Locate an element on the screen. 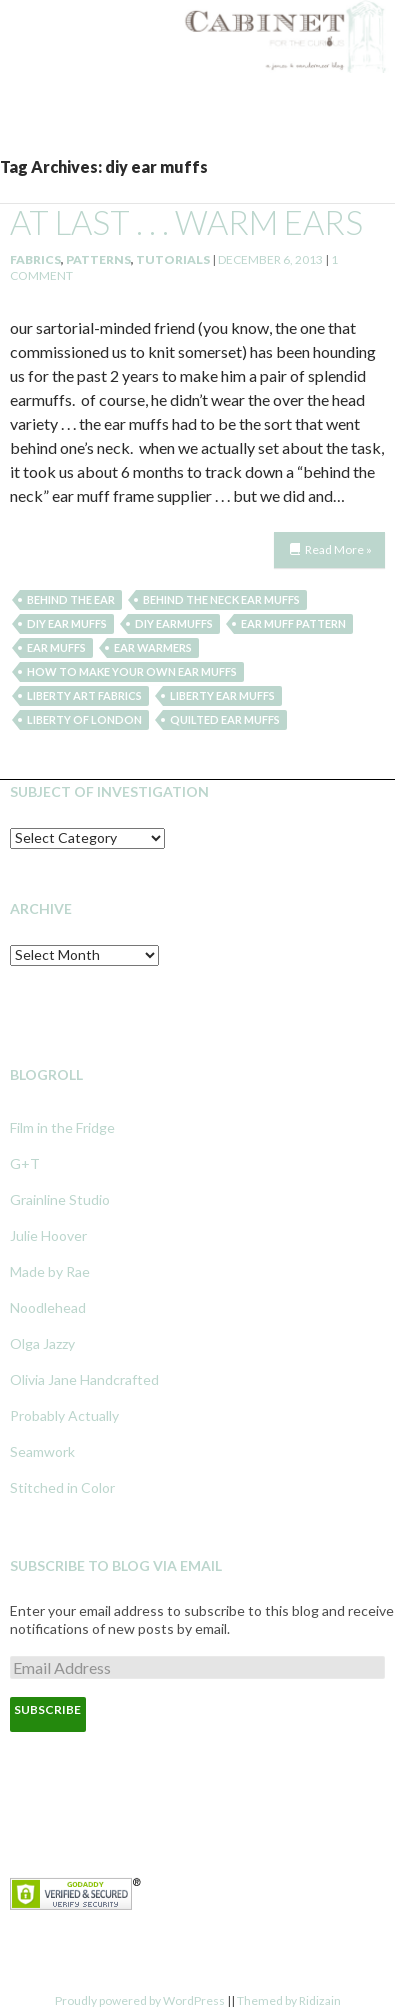 Image resolution: width=395 pixels, height=2011 pixels. Fabrics is located at coordinates (35, 259).